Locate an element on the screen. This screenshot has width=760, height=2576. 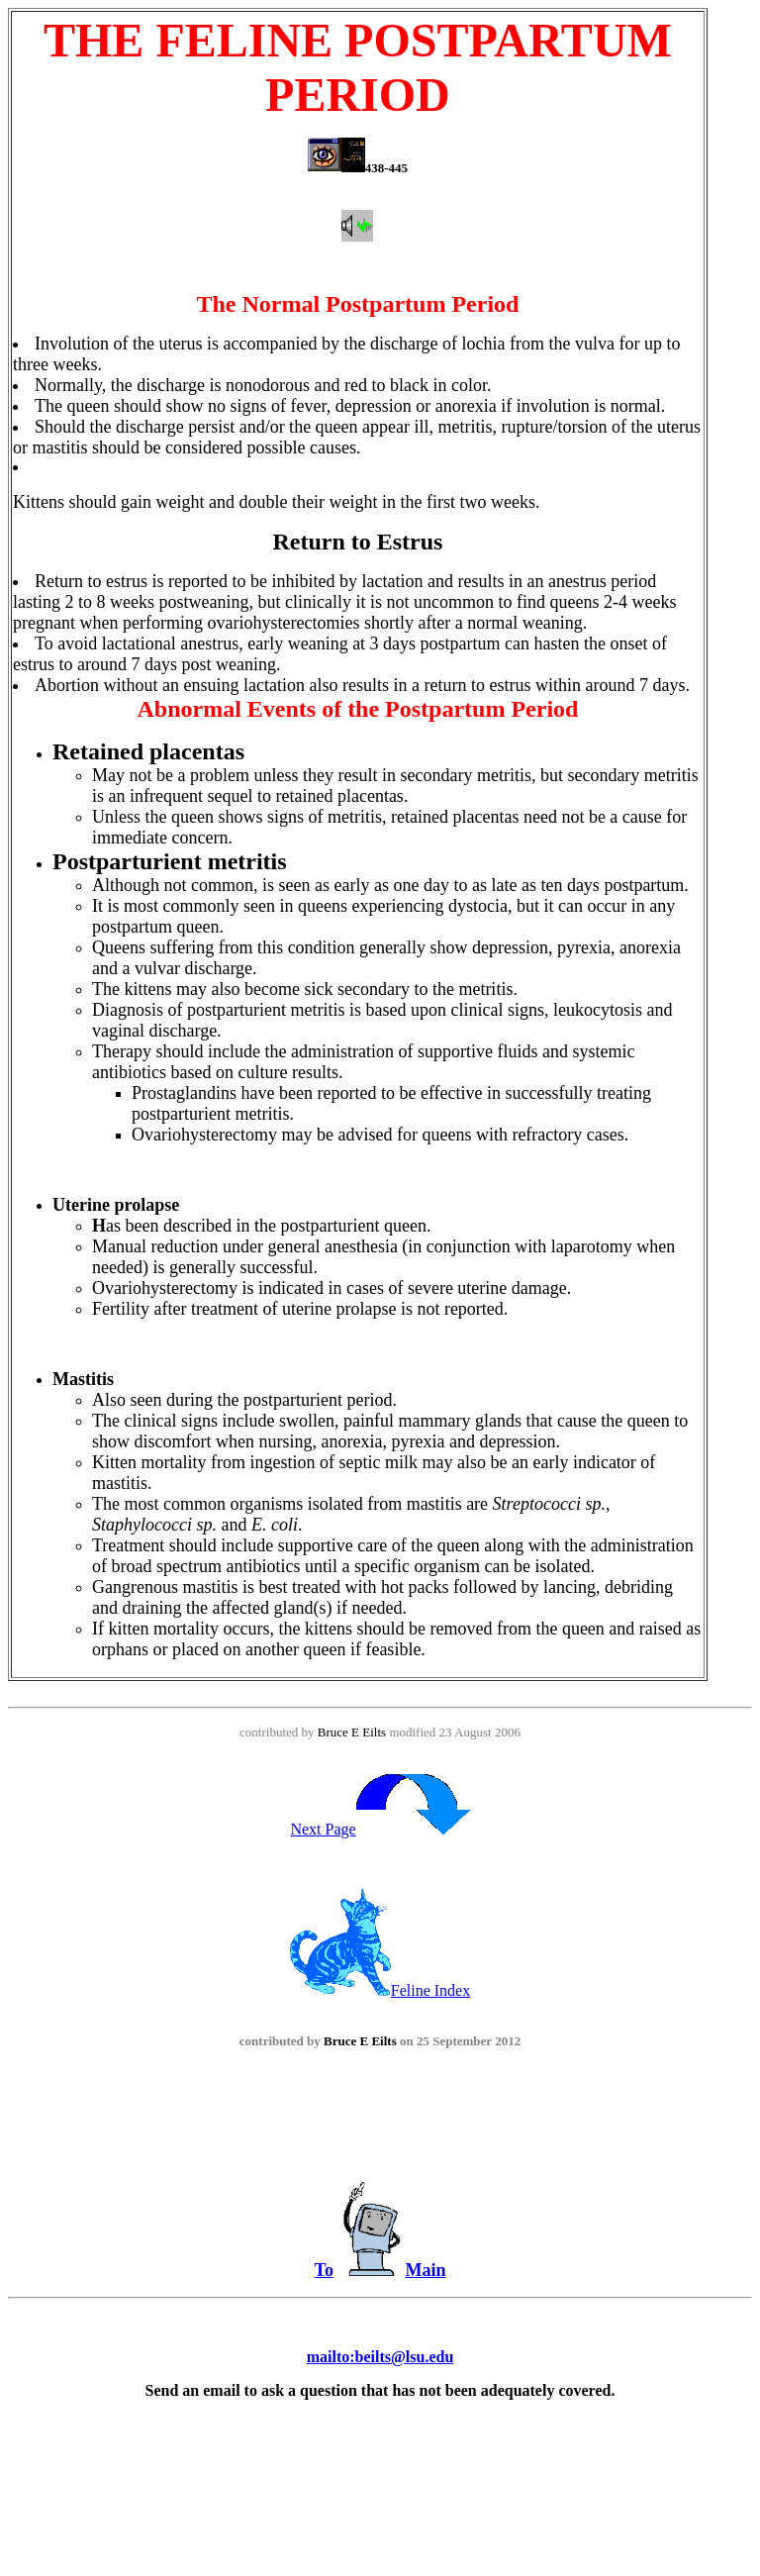
Next Page is located at coordinates (379, 1829).